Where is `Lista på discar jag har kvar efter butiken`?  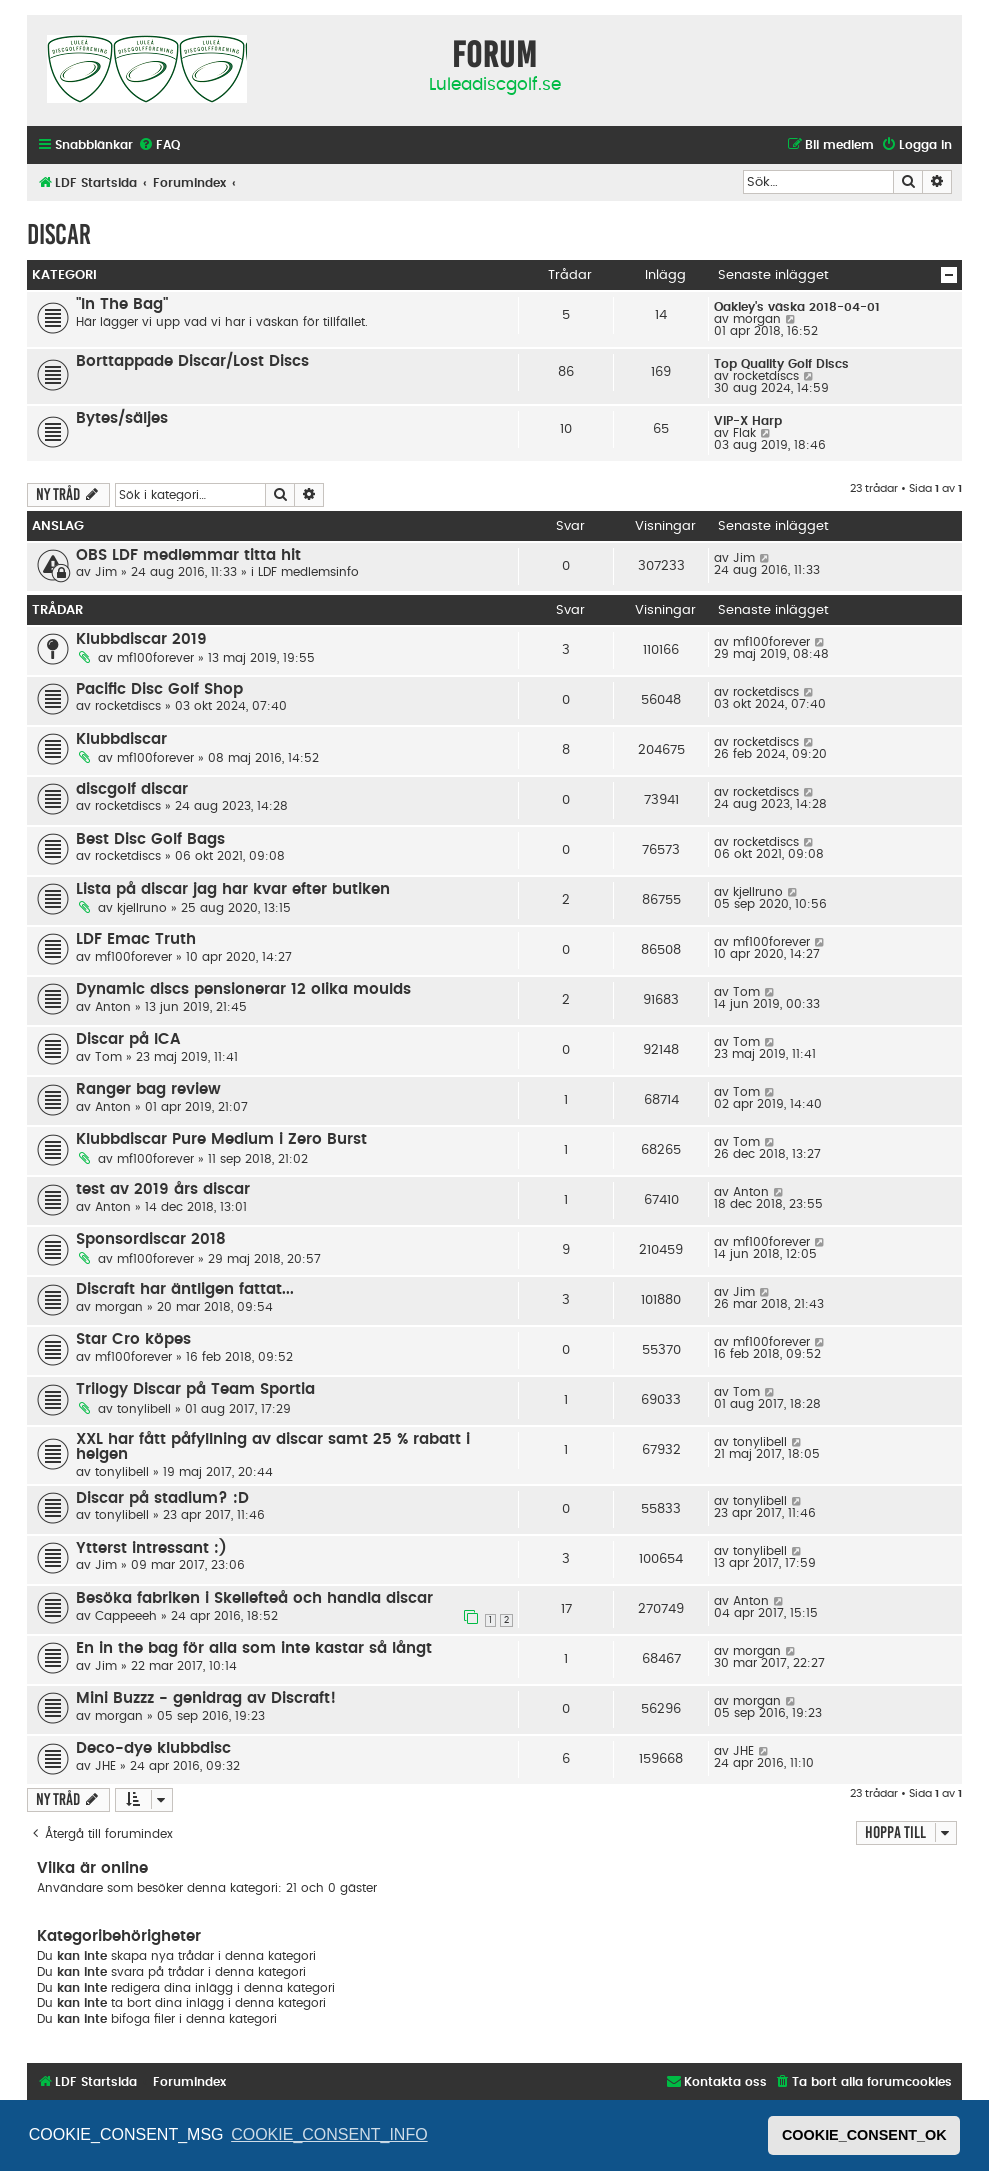
Lista på discar jag har kvar efter butiken is located at coordinates (233, 889).